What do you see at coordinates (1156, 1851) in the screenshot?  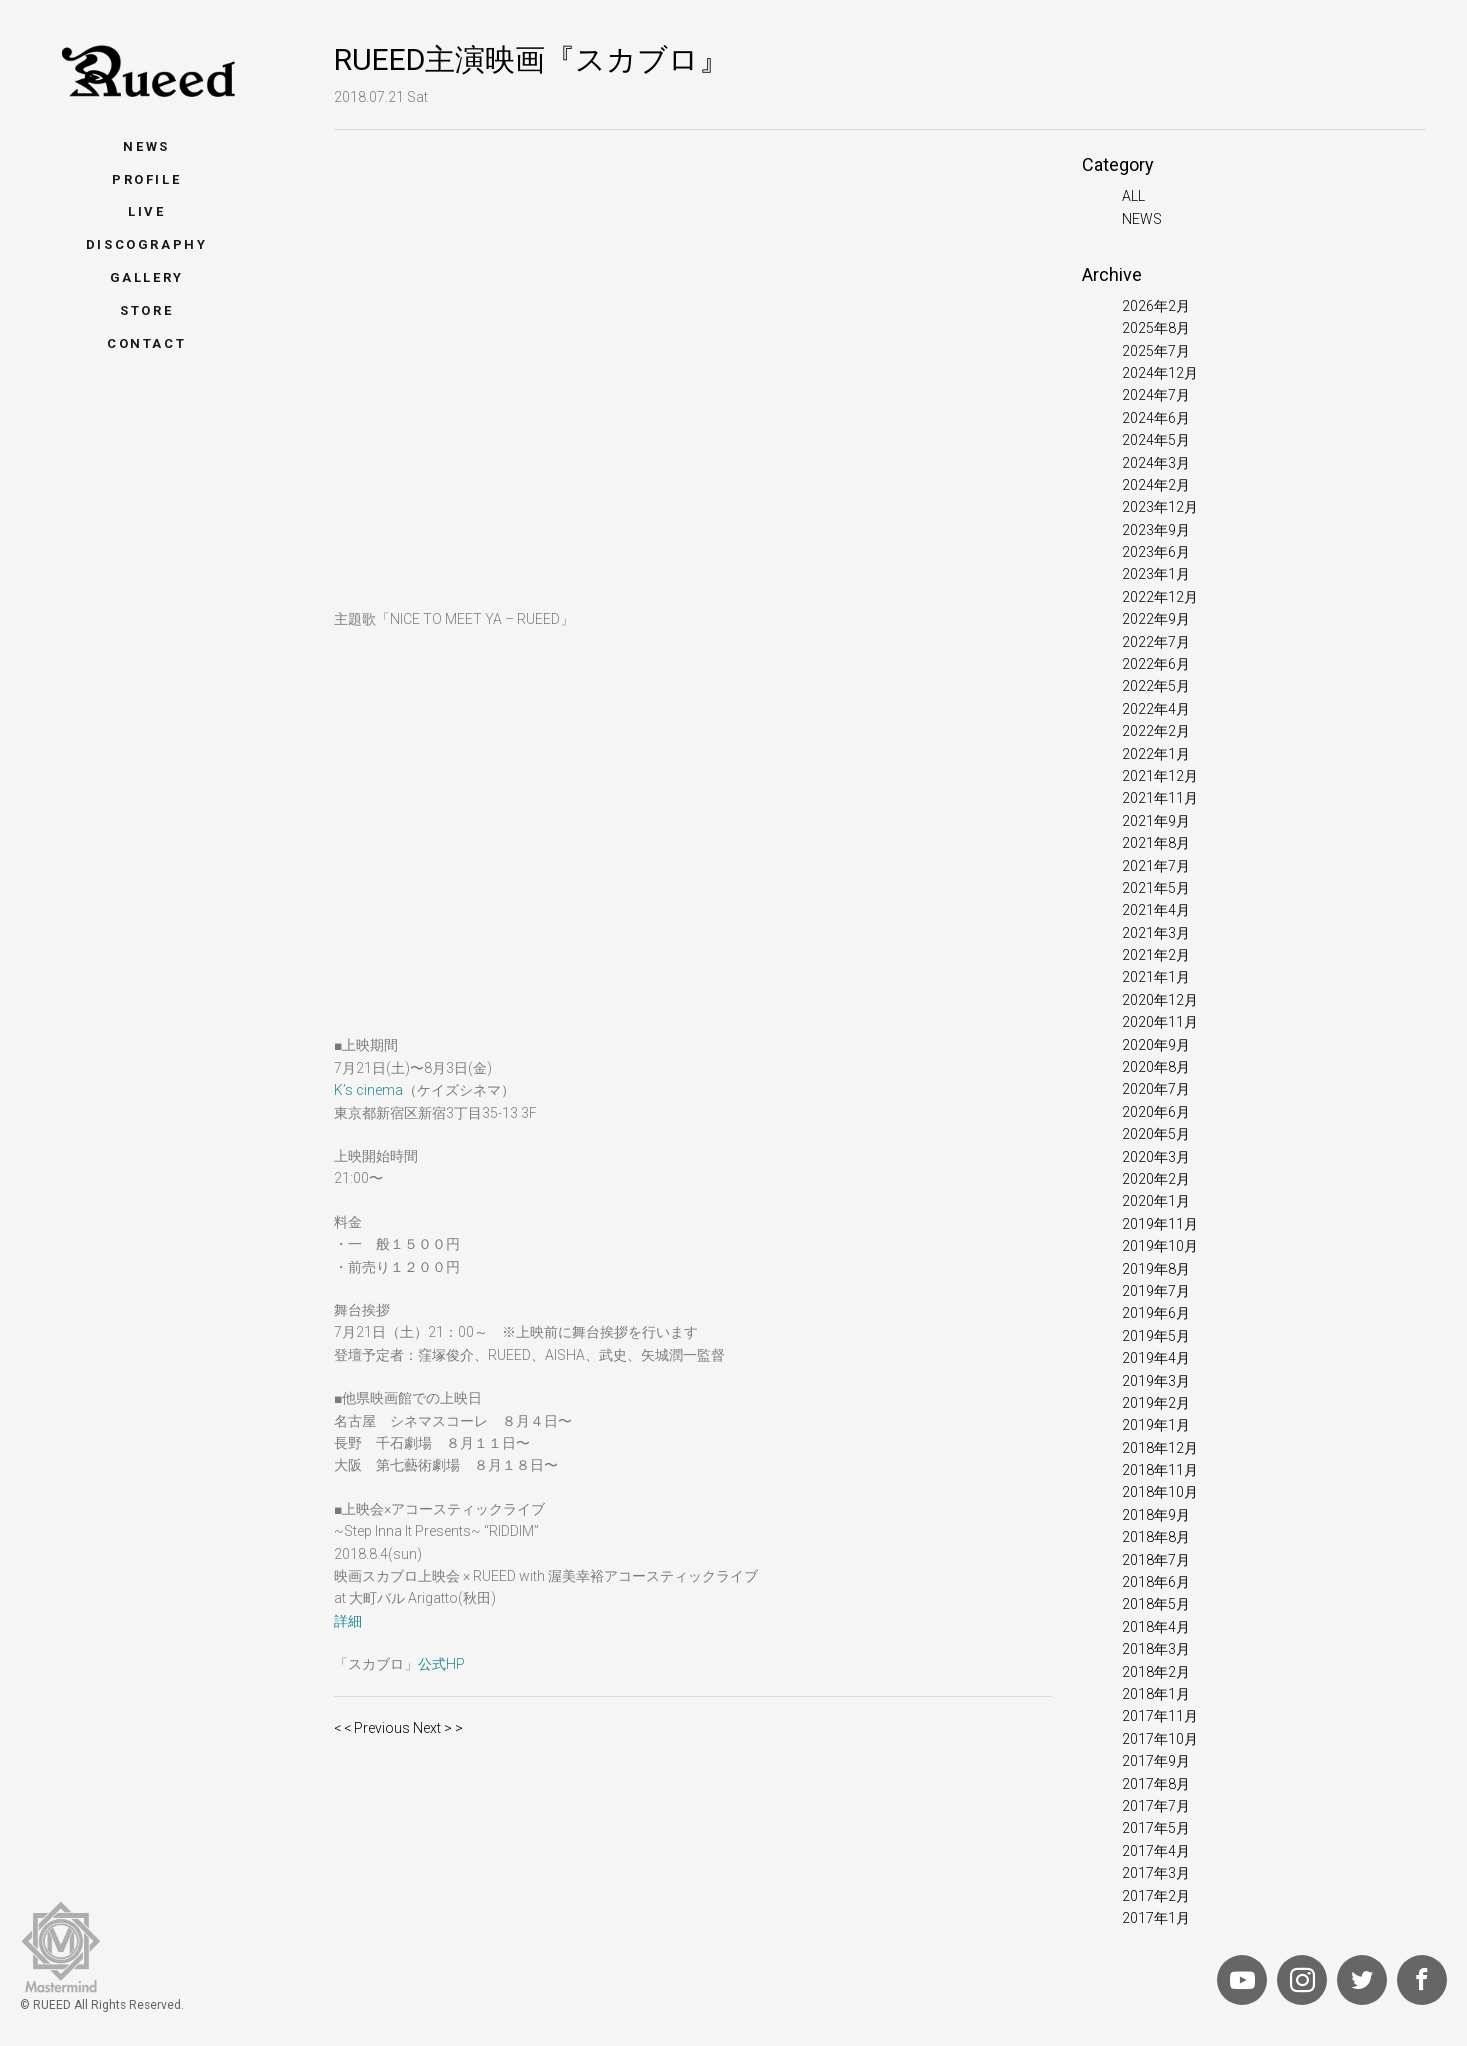 I see `2017年4月` at bounding box center [1156, 1851].